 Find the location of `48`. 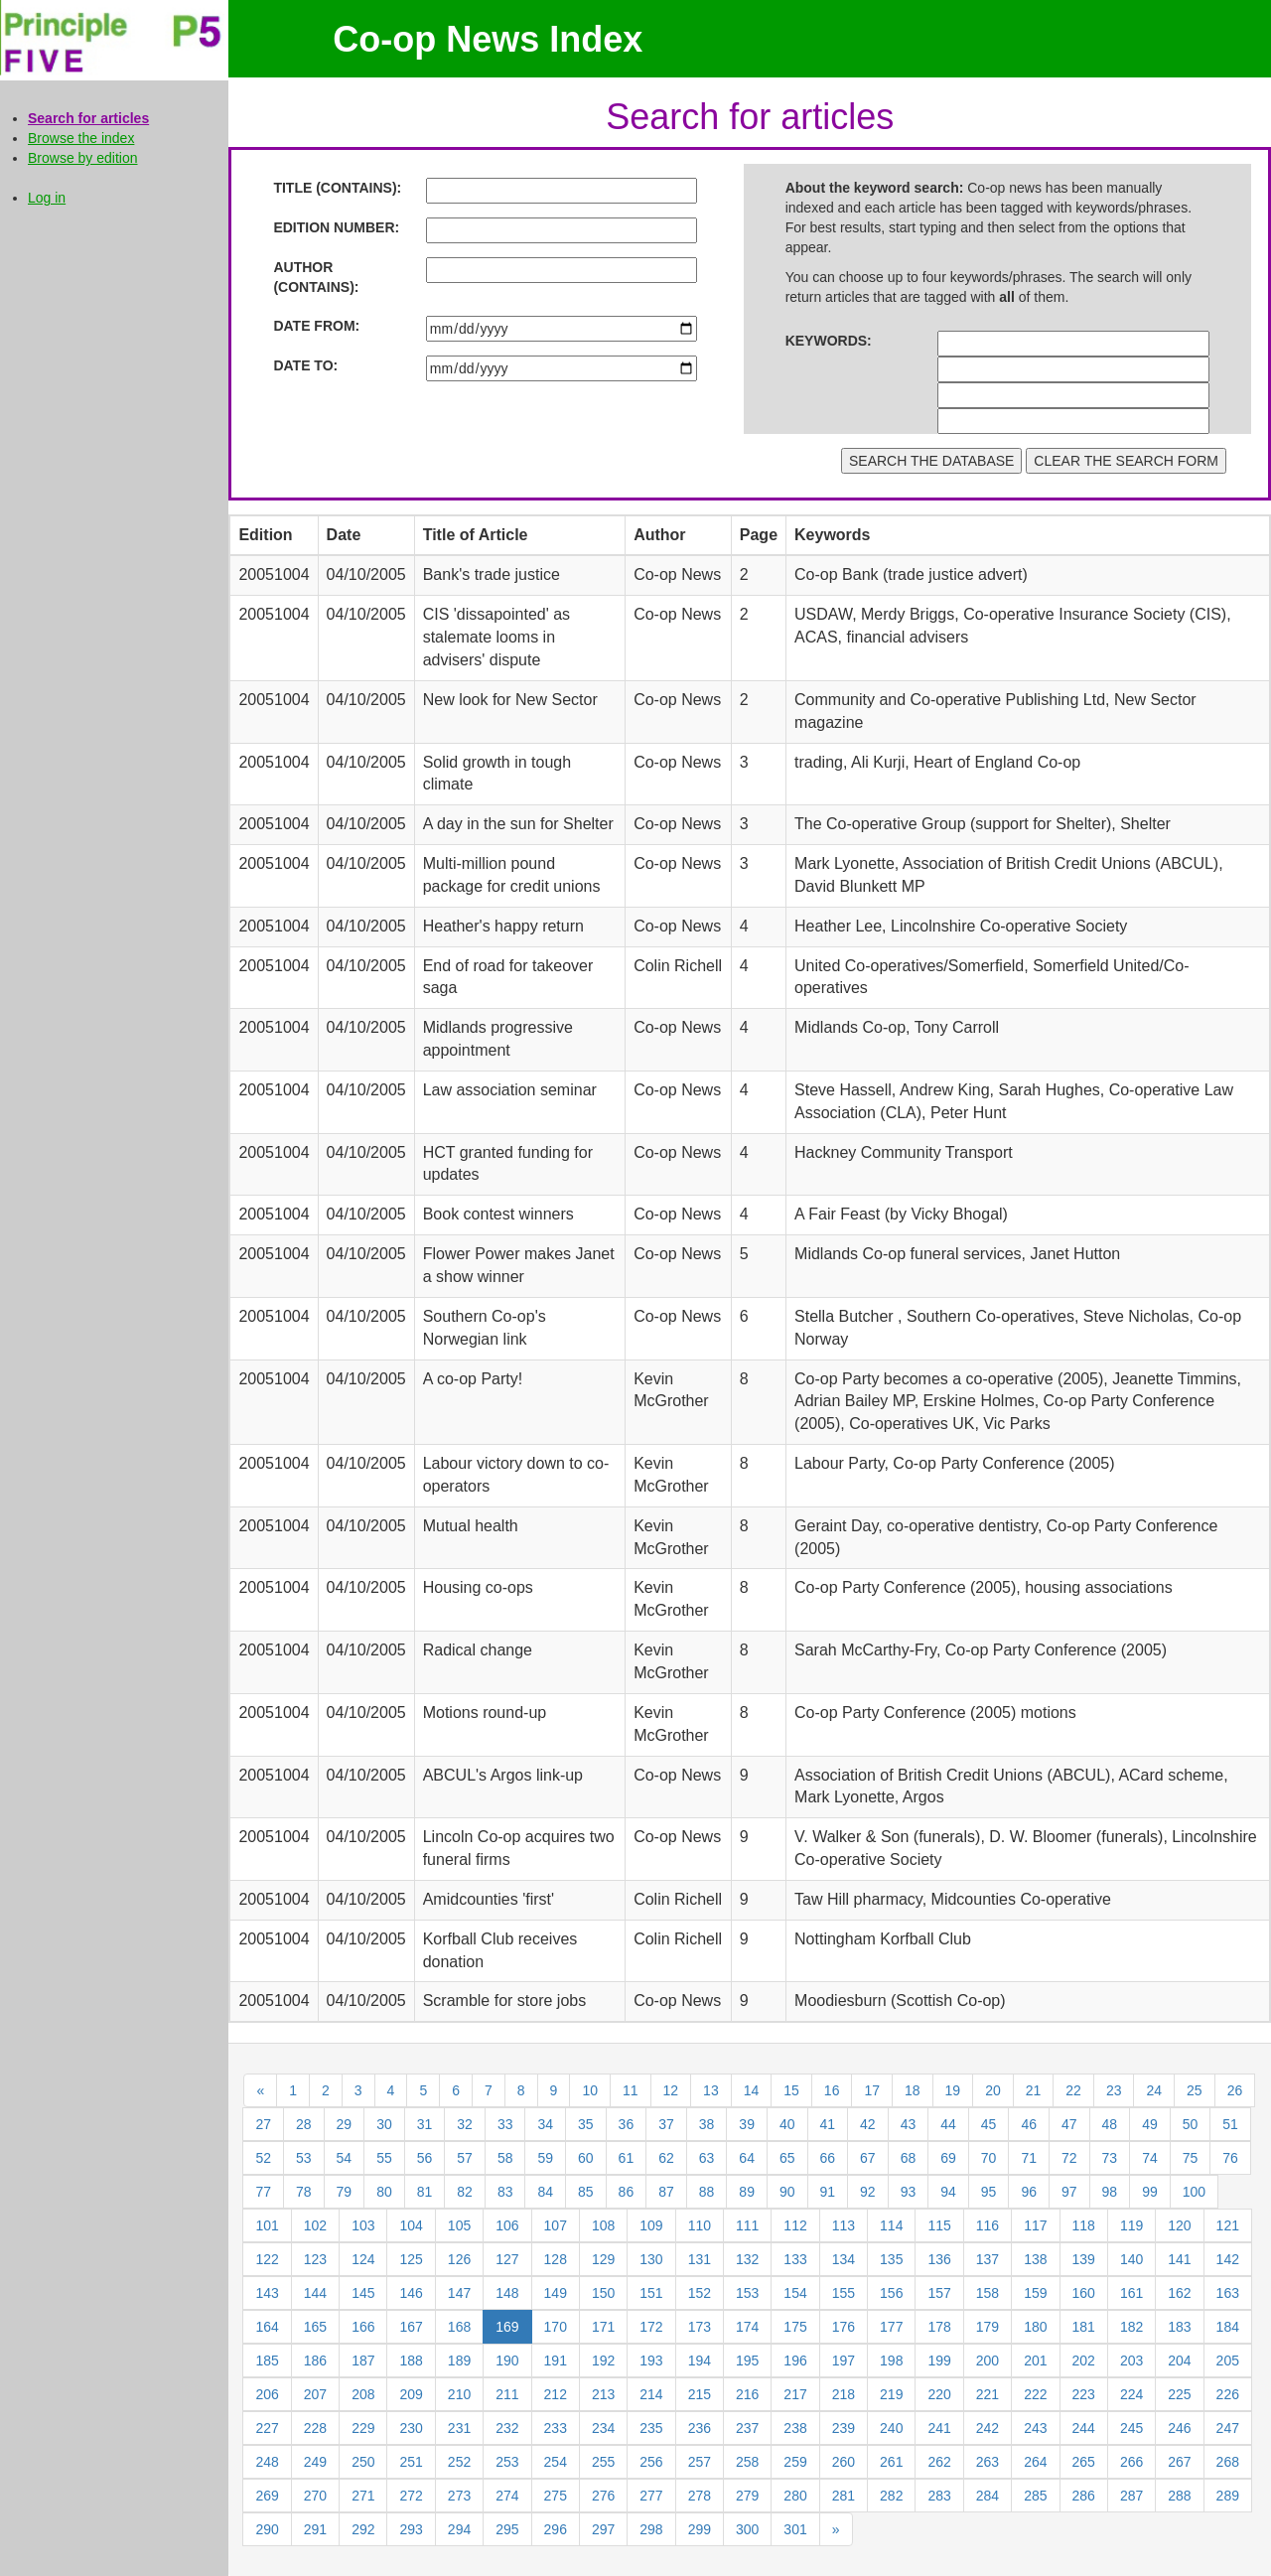

48 is located at coordinates (1110, 2124).